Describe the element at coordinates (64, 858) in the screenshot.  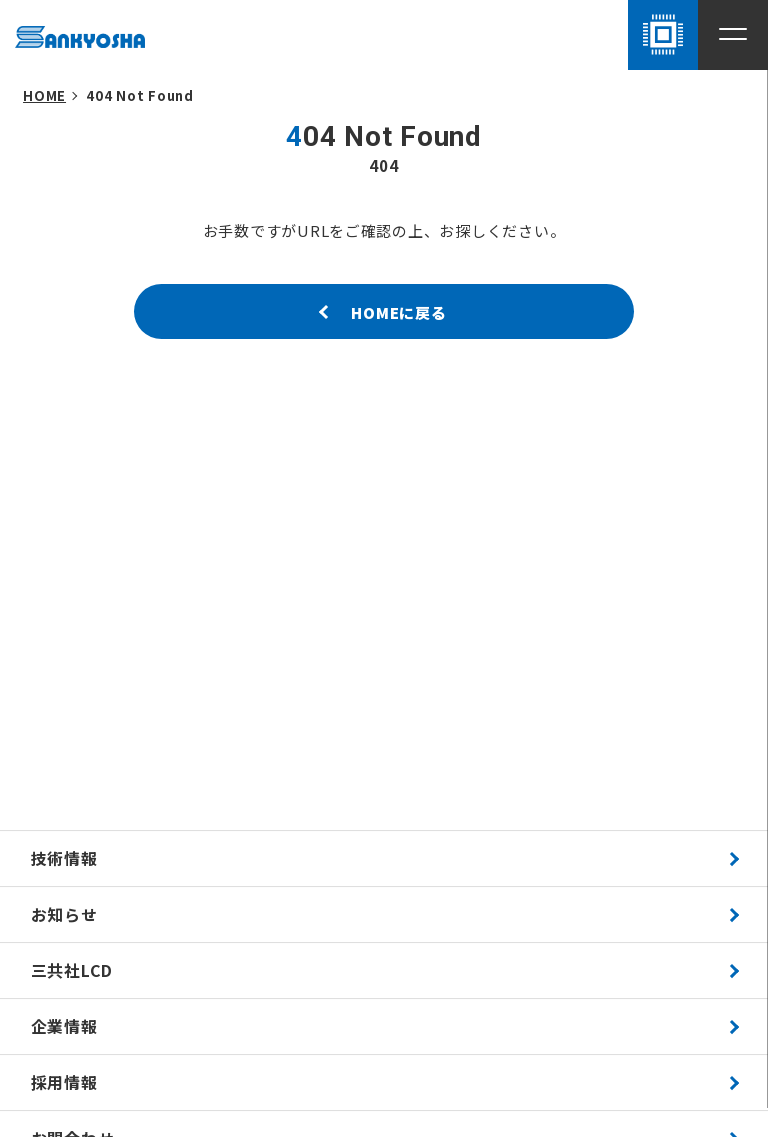
I see `技術情報` at that location.